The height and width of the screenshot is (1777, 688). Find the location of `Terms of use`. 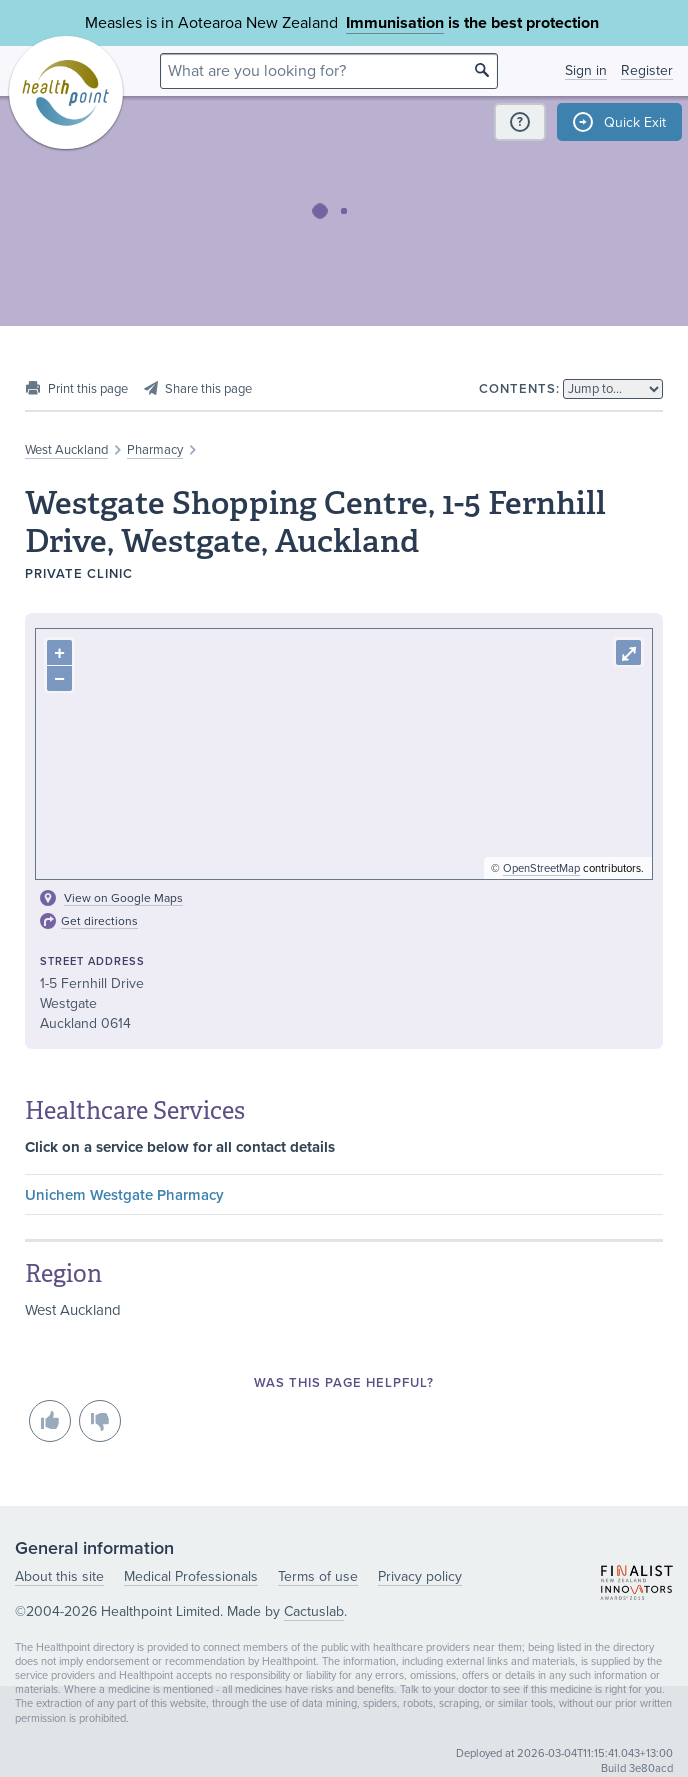

Terms of use is located at coordinates (318, 1576).